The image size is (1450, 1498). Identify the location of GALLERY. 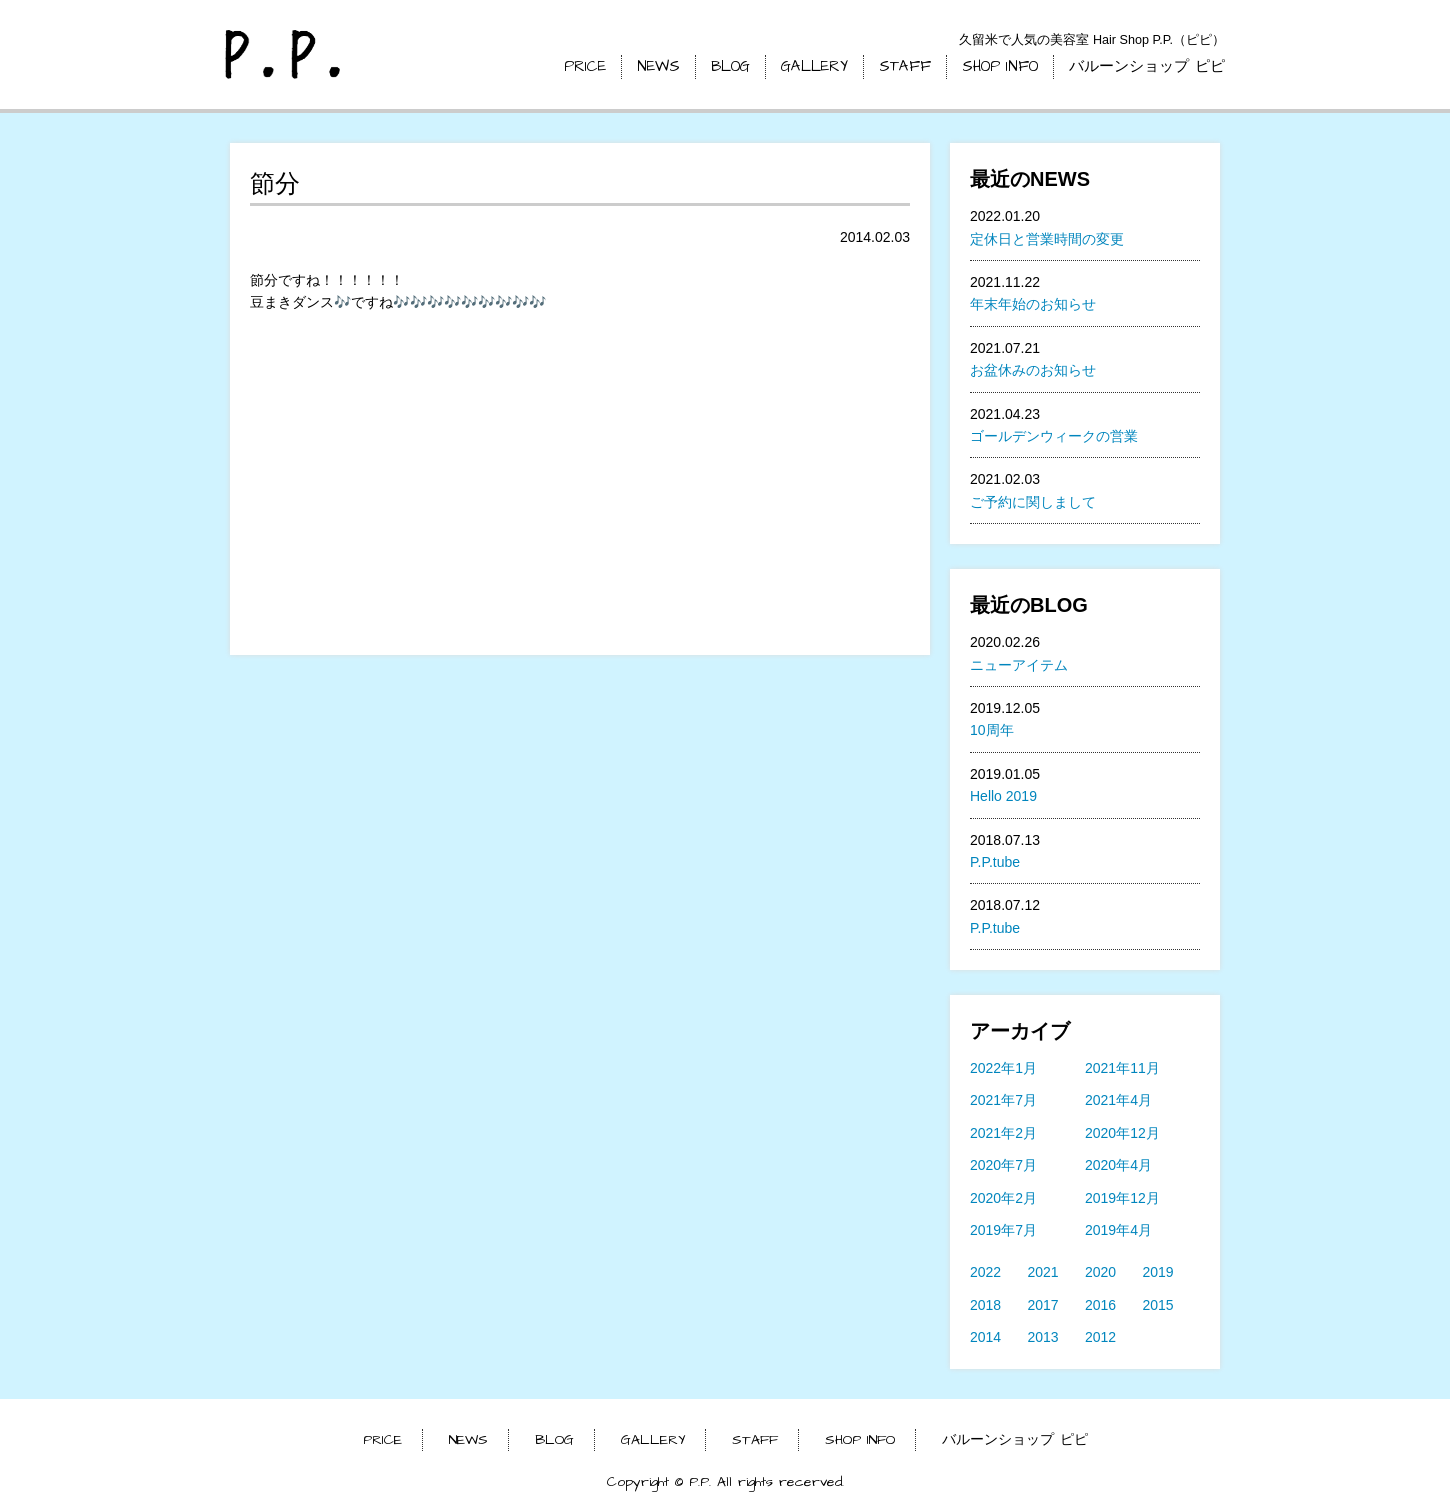
(814, 66).